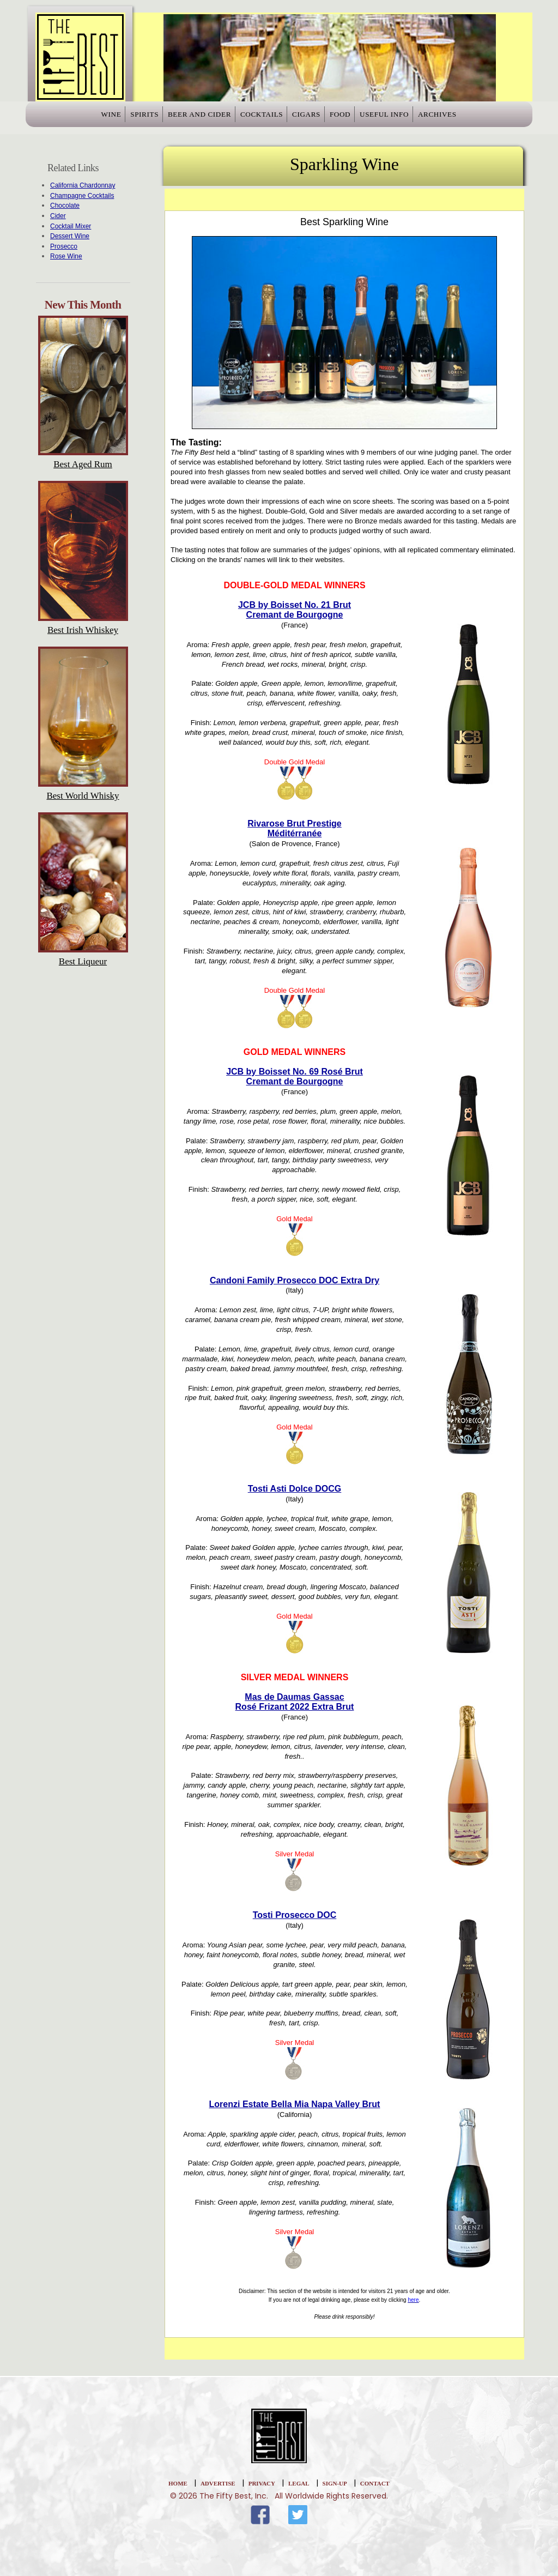 This screenshot has width=558, height=2576. I want to click on Tosti Asti Dolce DOCG, so click(295, 1488).